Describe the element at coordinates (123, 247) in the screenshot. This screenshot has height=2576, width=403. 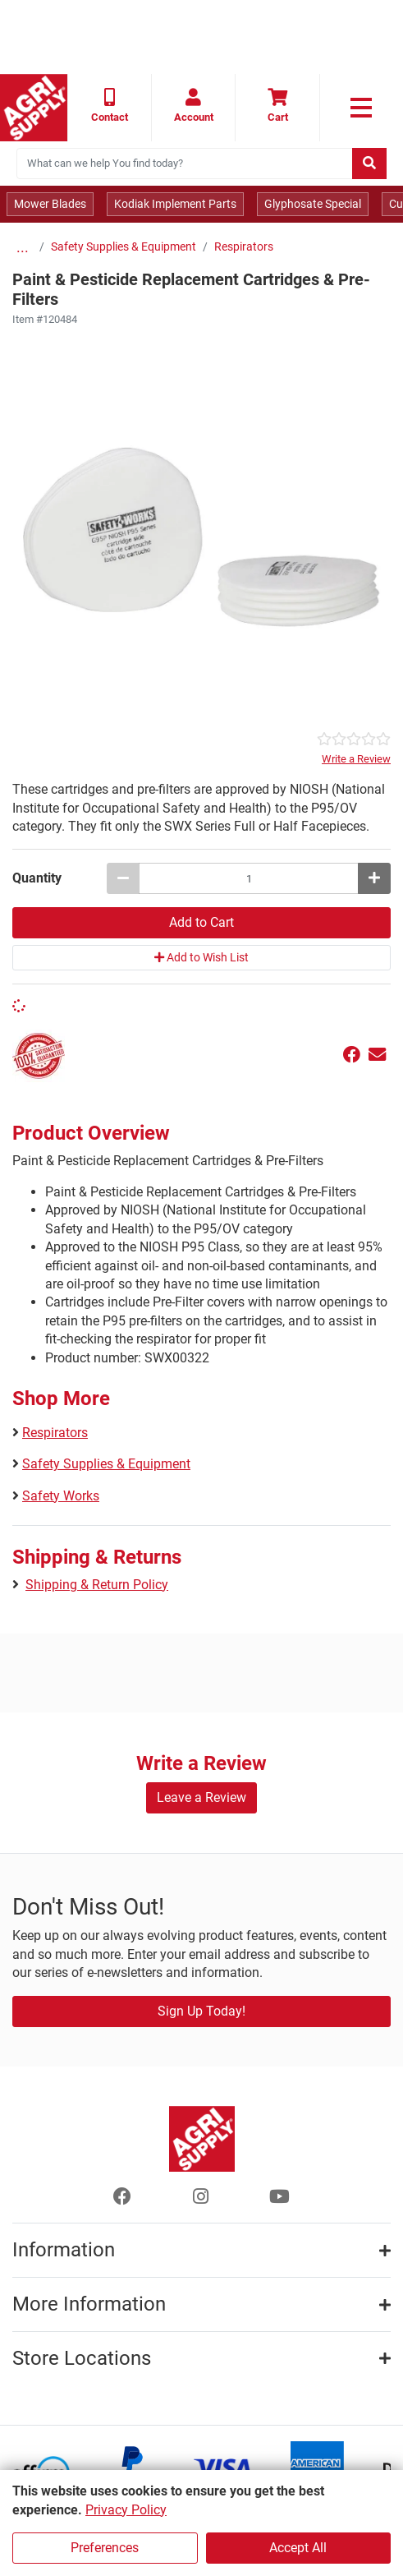
I see `Safety Supplies & Equipment` at that location.